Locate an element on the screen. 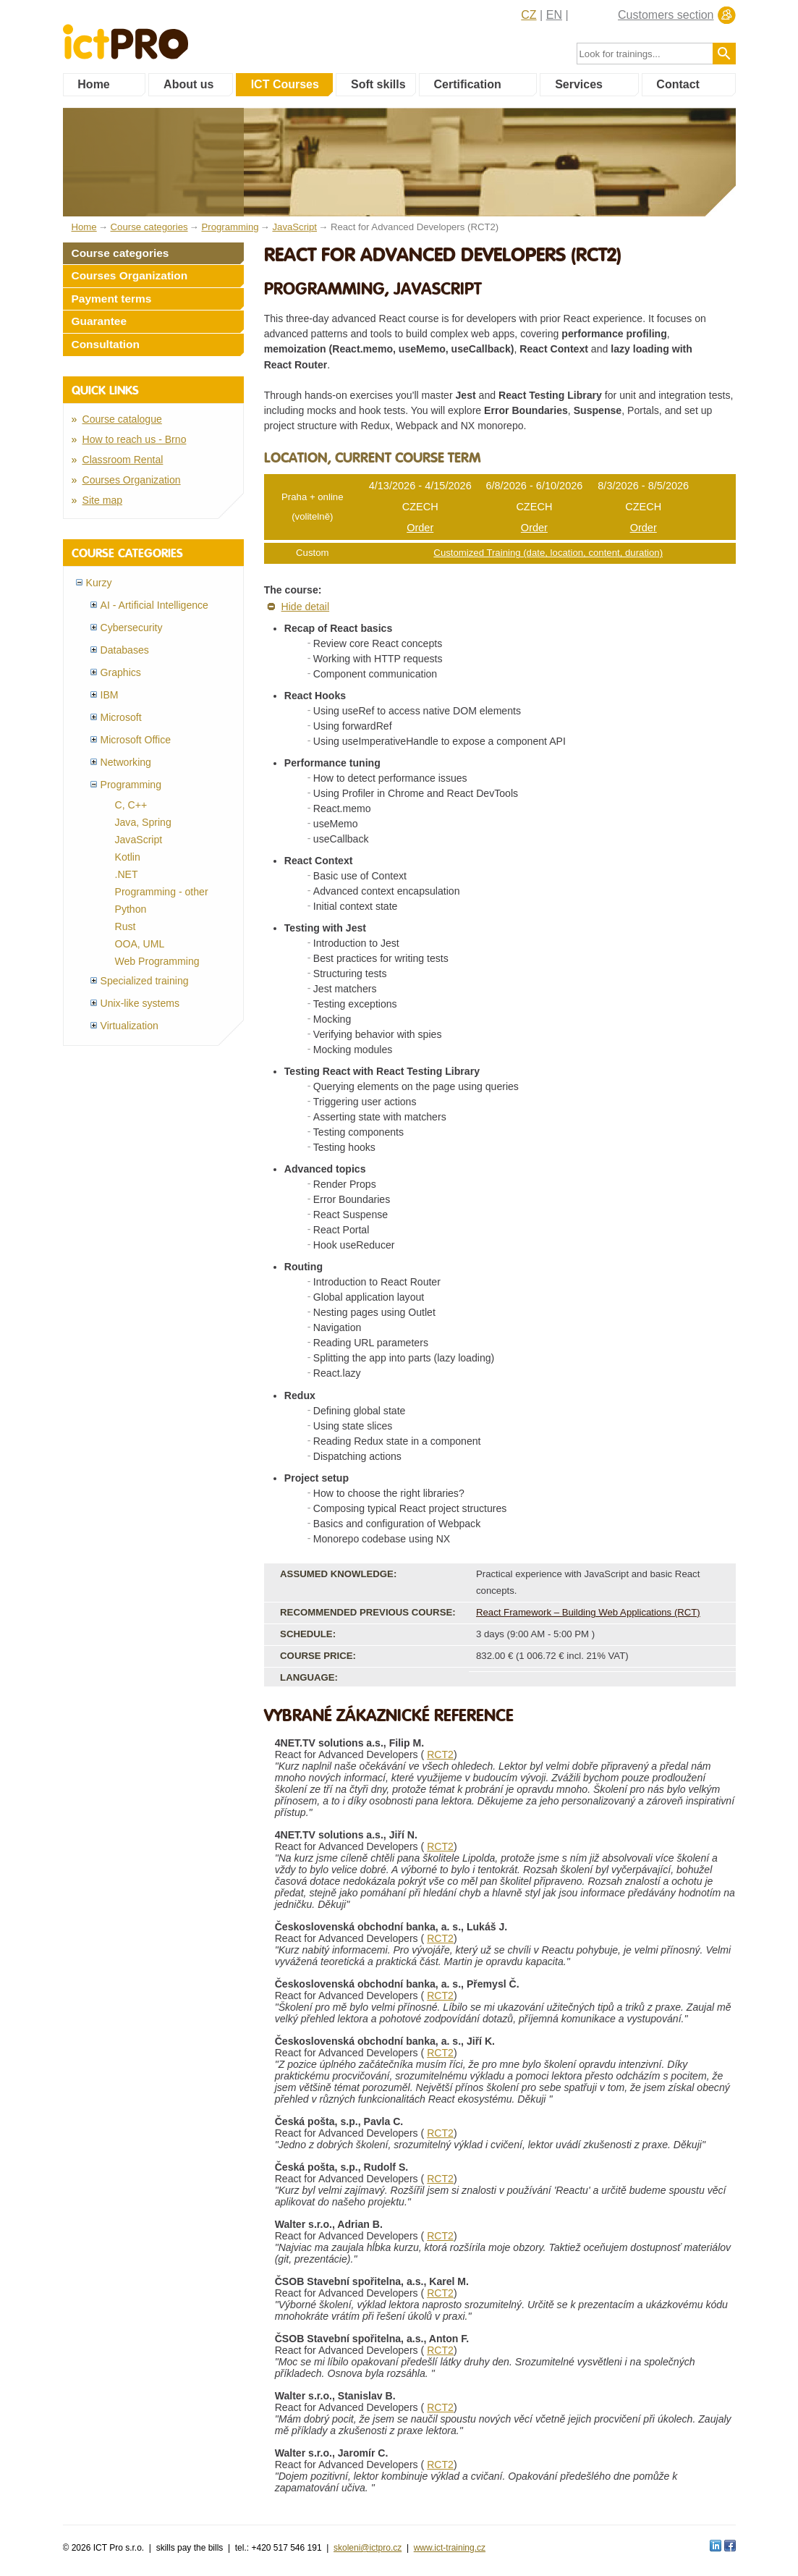 The height and width of the screenshot is (2576, 798). Contact is located at coordinates (678, 84).